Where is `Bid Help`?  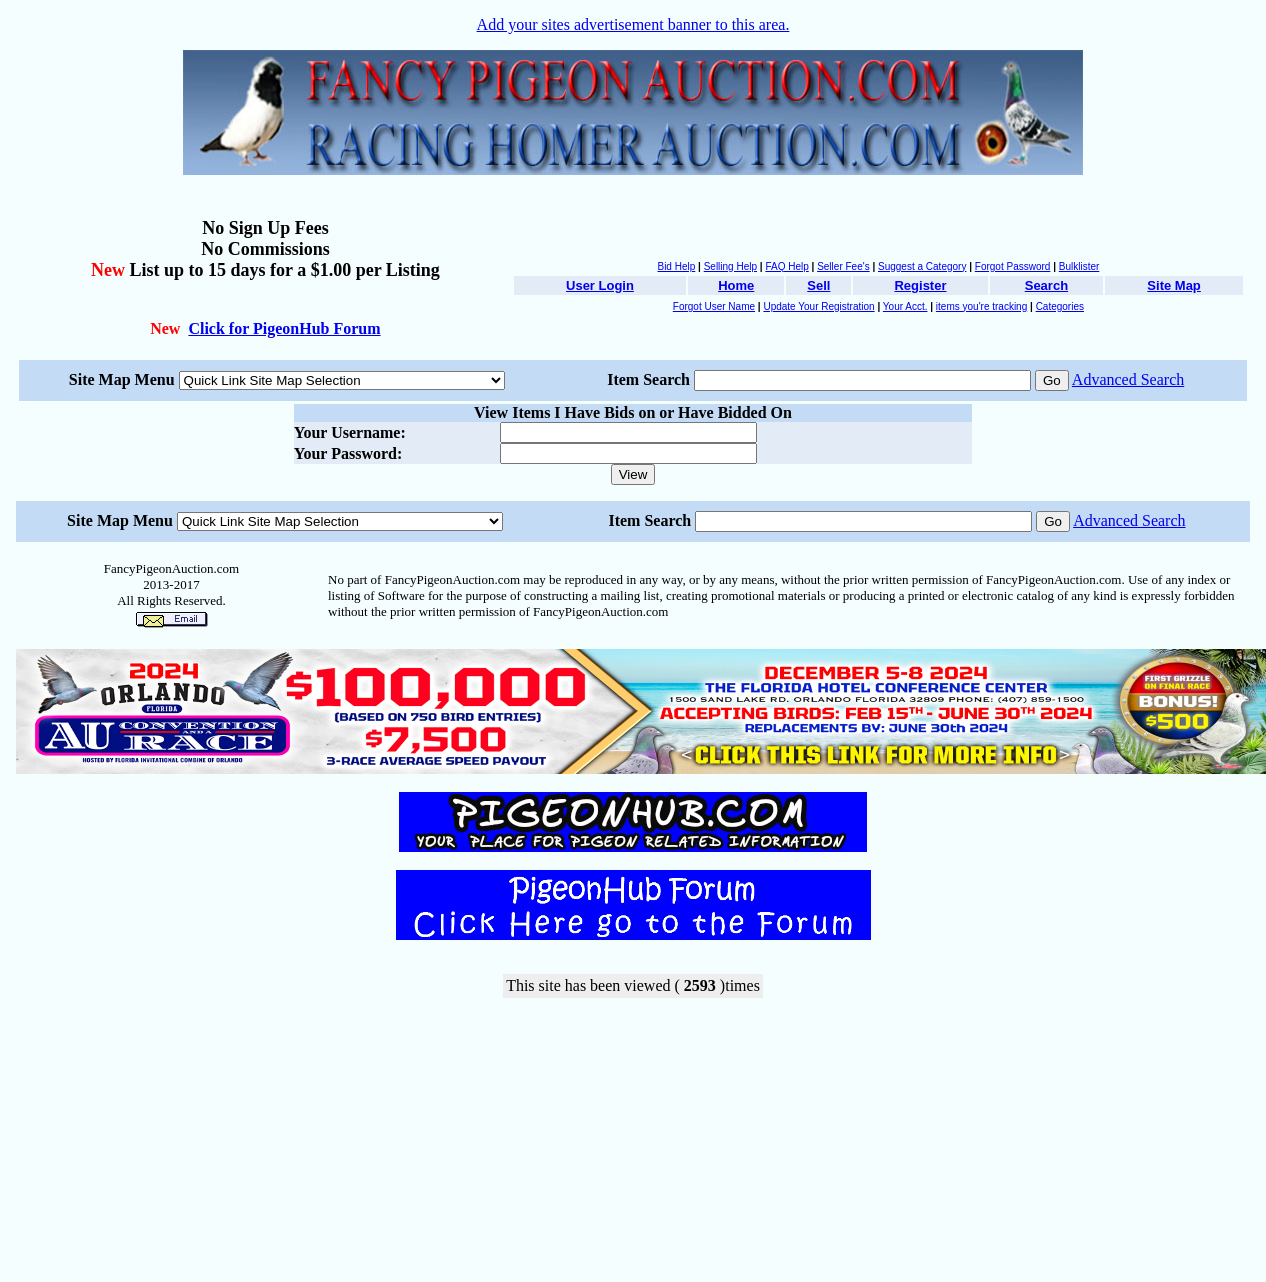
Bid Help is located at coordinates (676, 266).